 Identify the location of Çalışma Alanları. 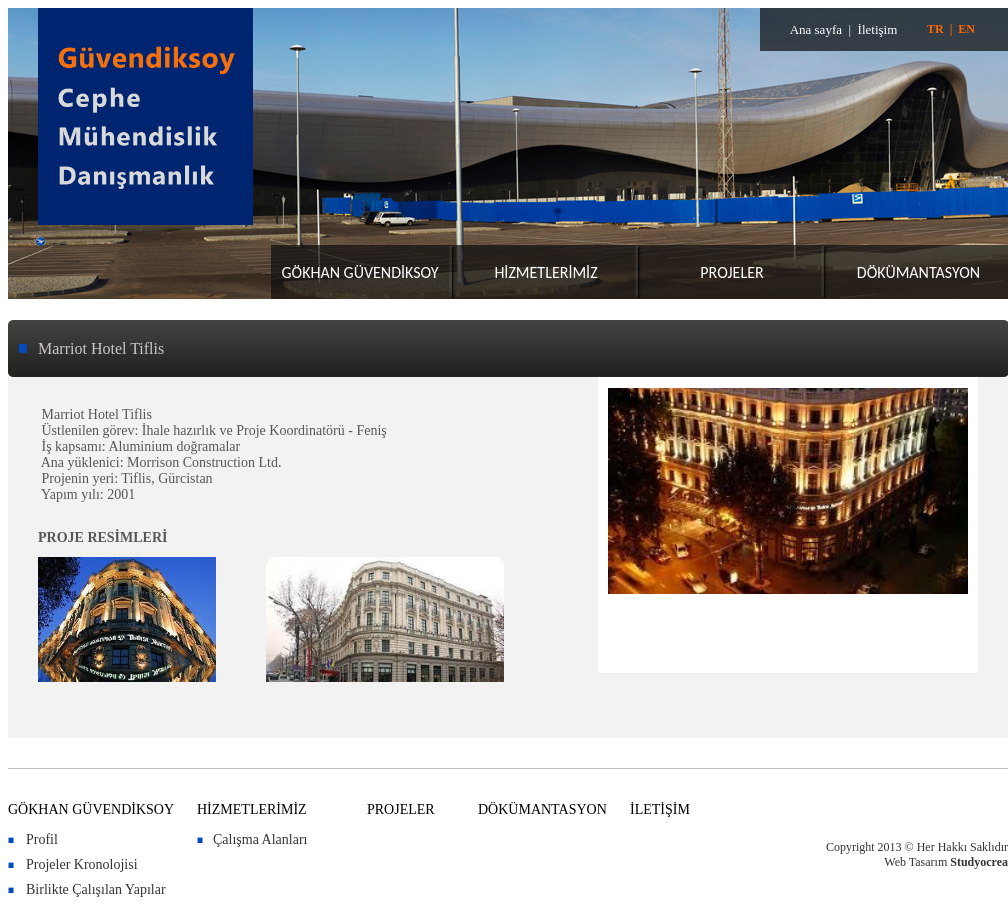
(260, 839).